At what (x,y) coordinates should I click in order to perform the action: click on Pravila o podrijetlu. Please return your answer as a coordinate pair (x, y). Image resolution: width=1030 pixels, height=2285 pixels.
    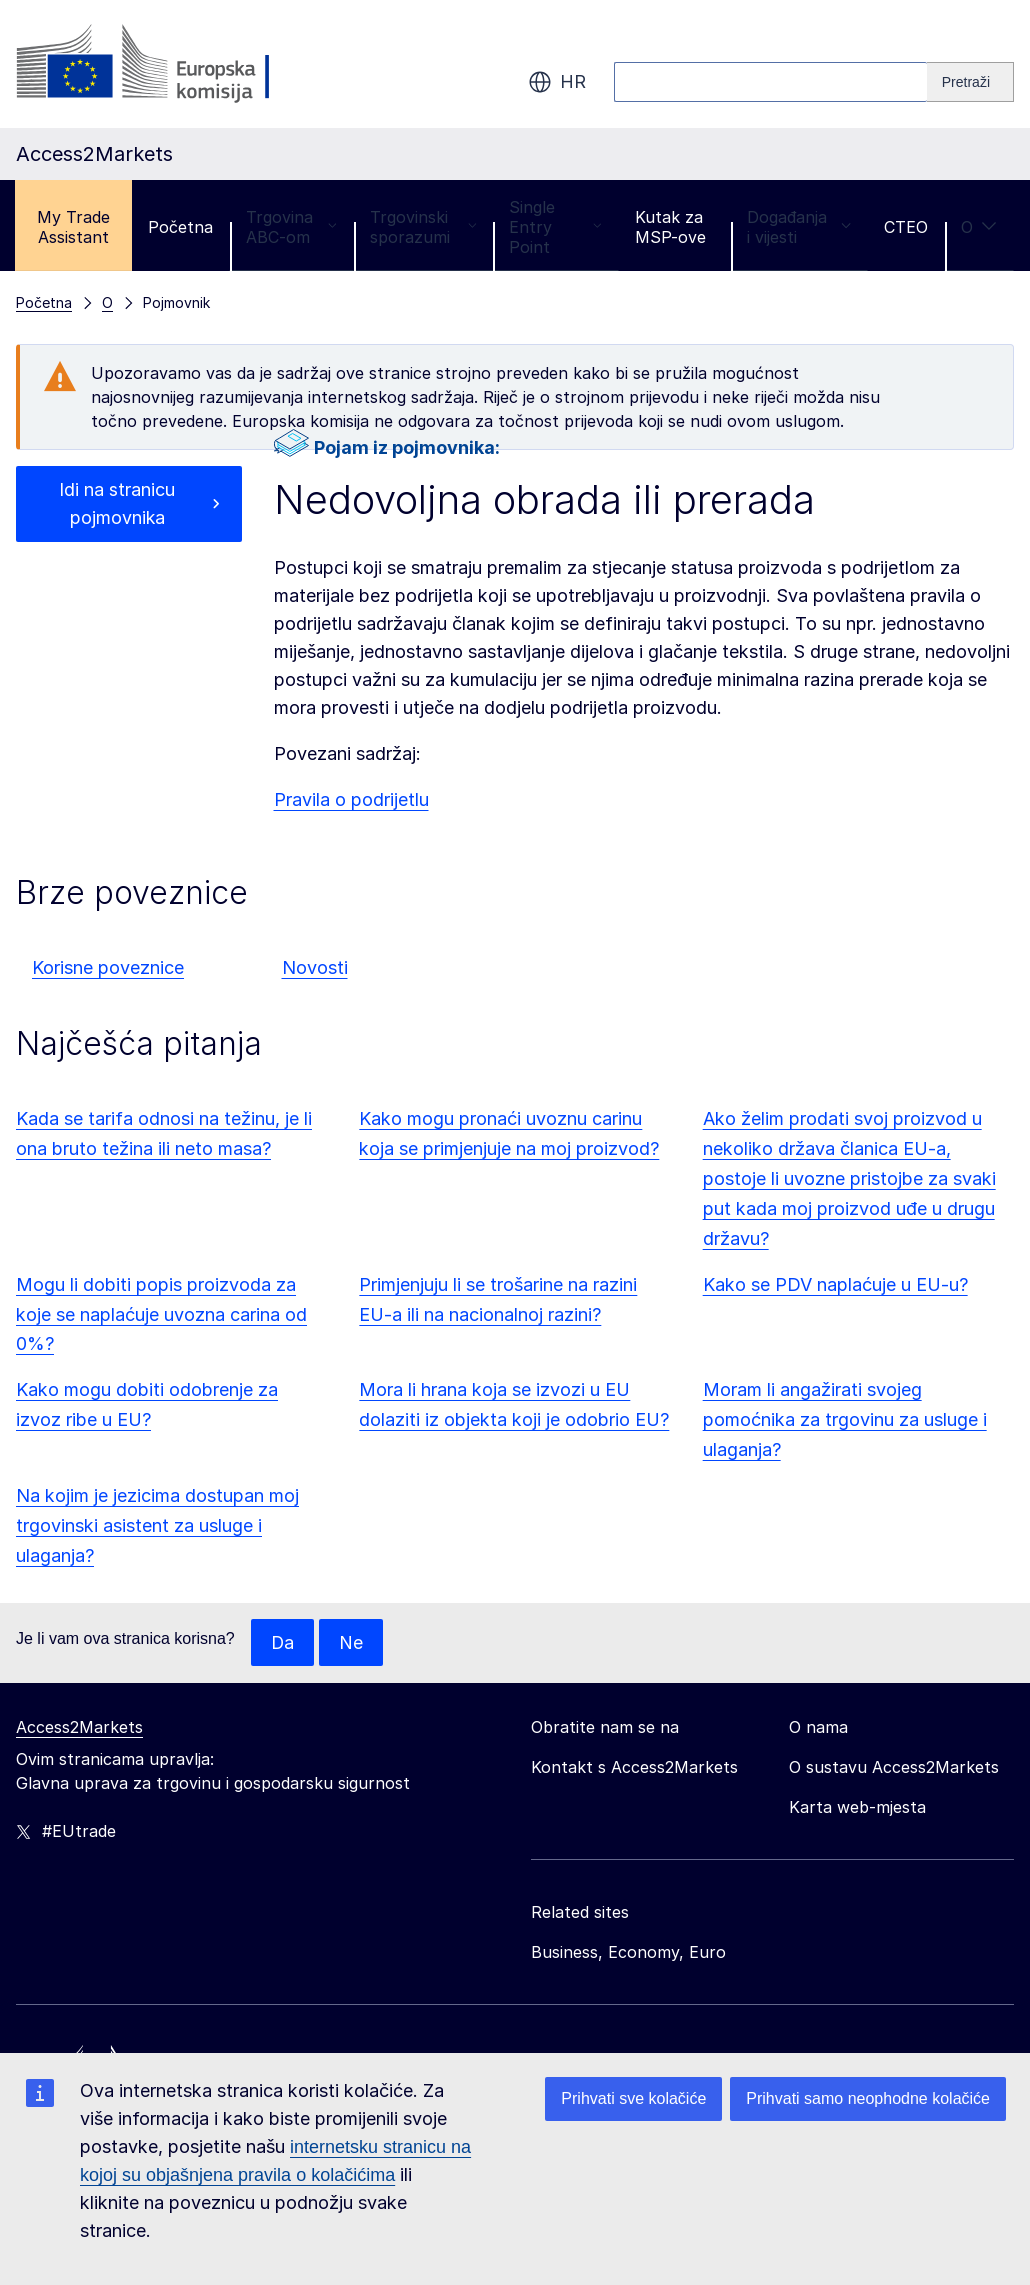
    Looking at the image, I should click on (351, 799).